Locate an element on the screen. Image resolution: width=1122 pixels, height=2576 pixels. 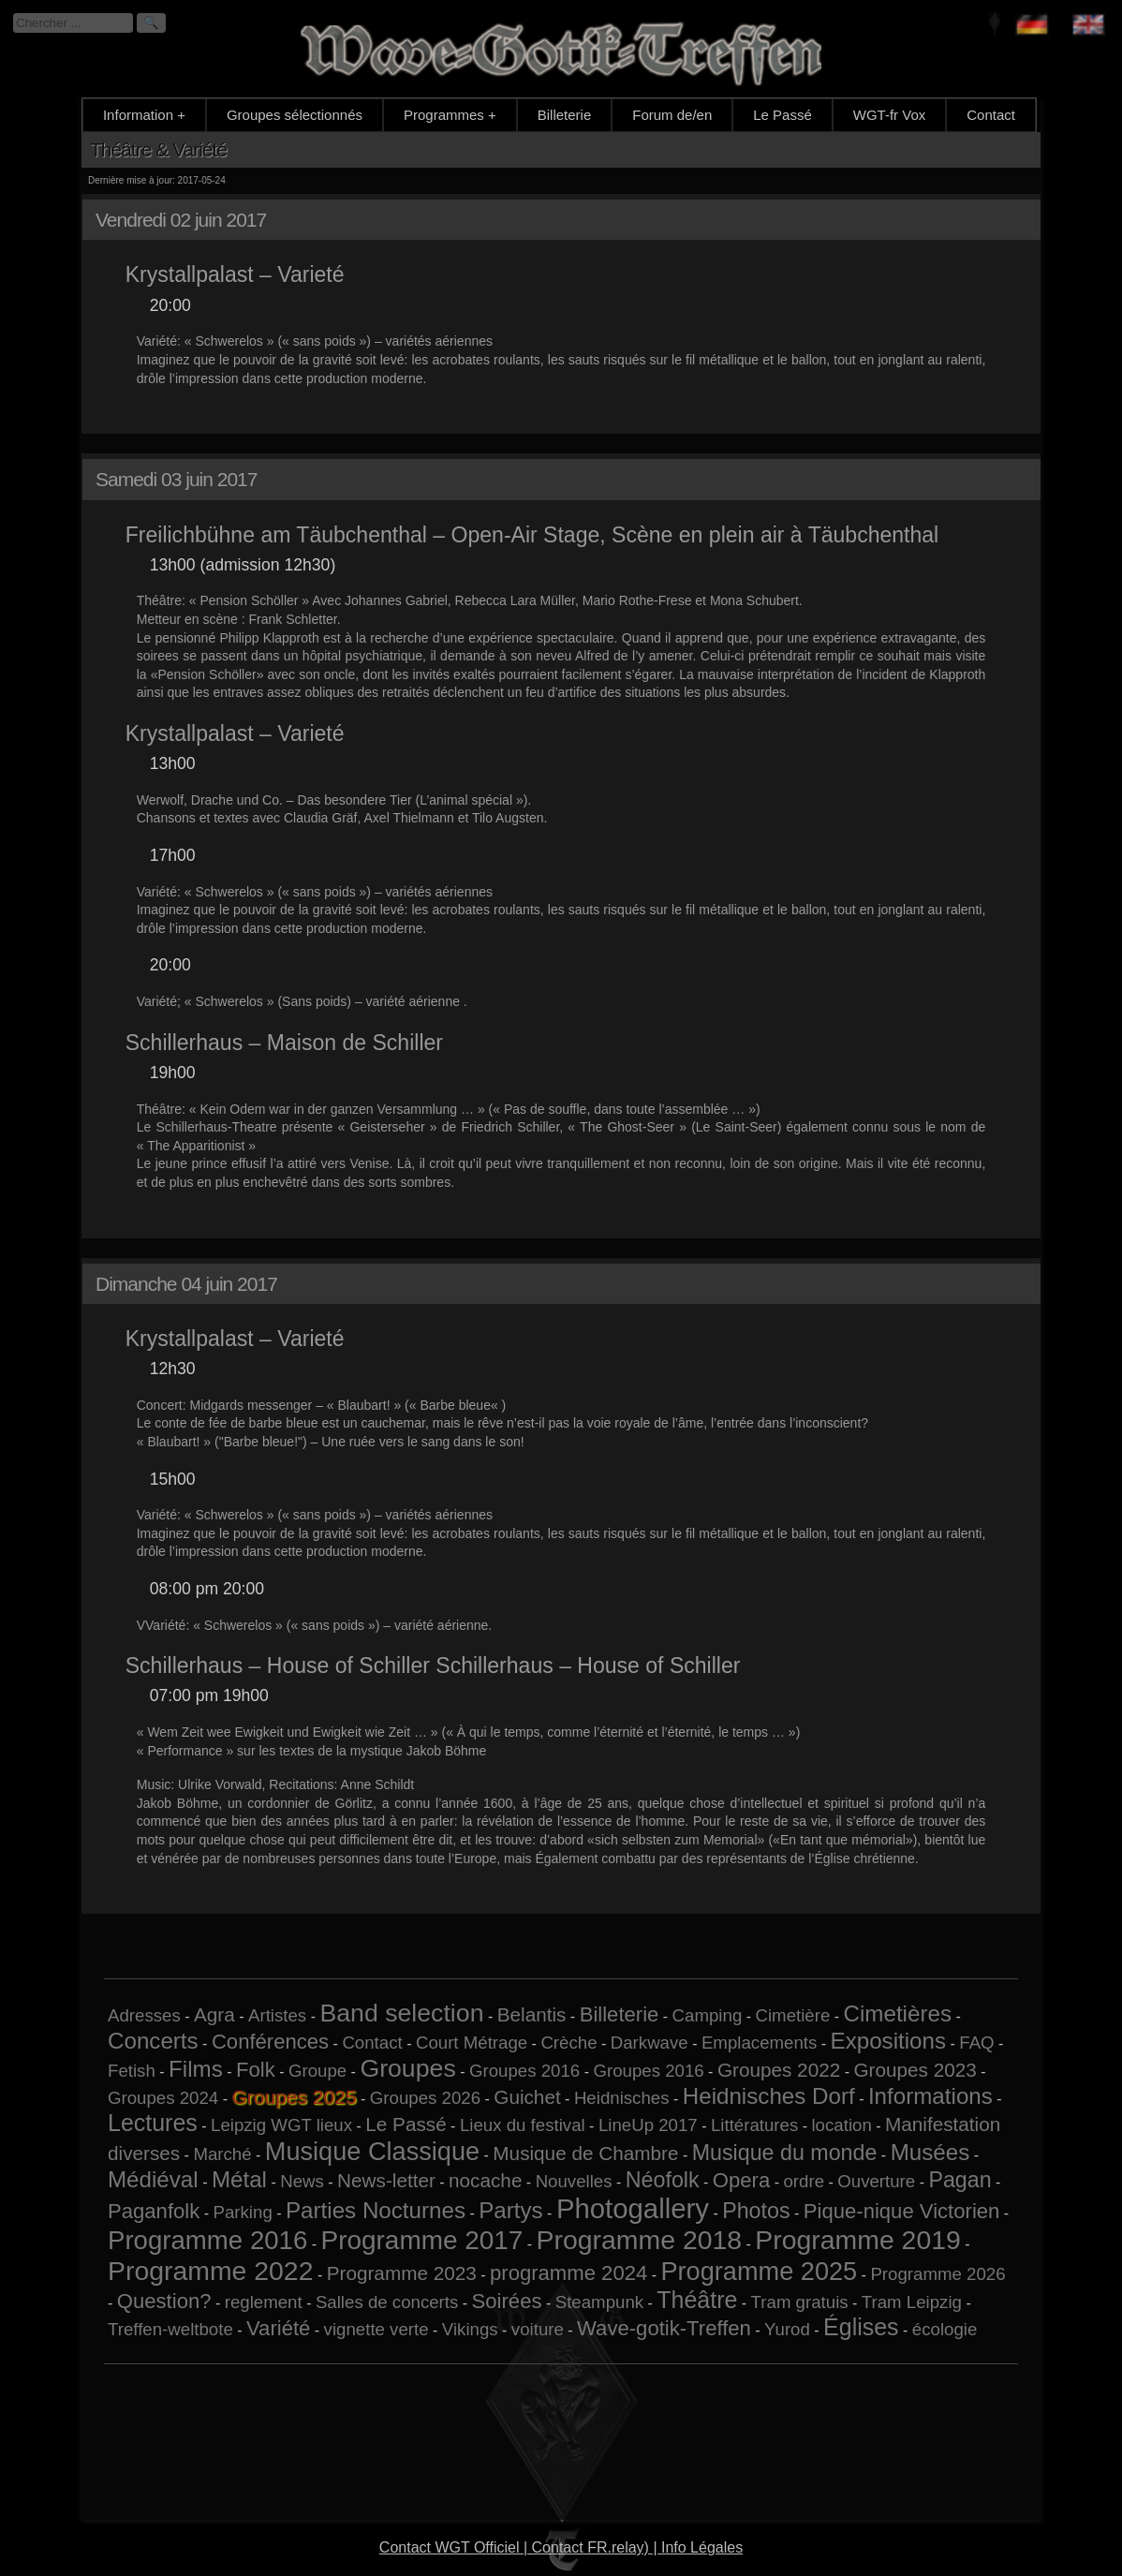
Groupes sélectionnés is located at coordinates (294, 115).